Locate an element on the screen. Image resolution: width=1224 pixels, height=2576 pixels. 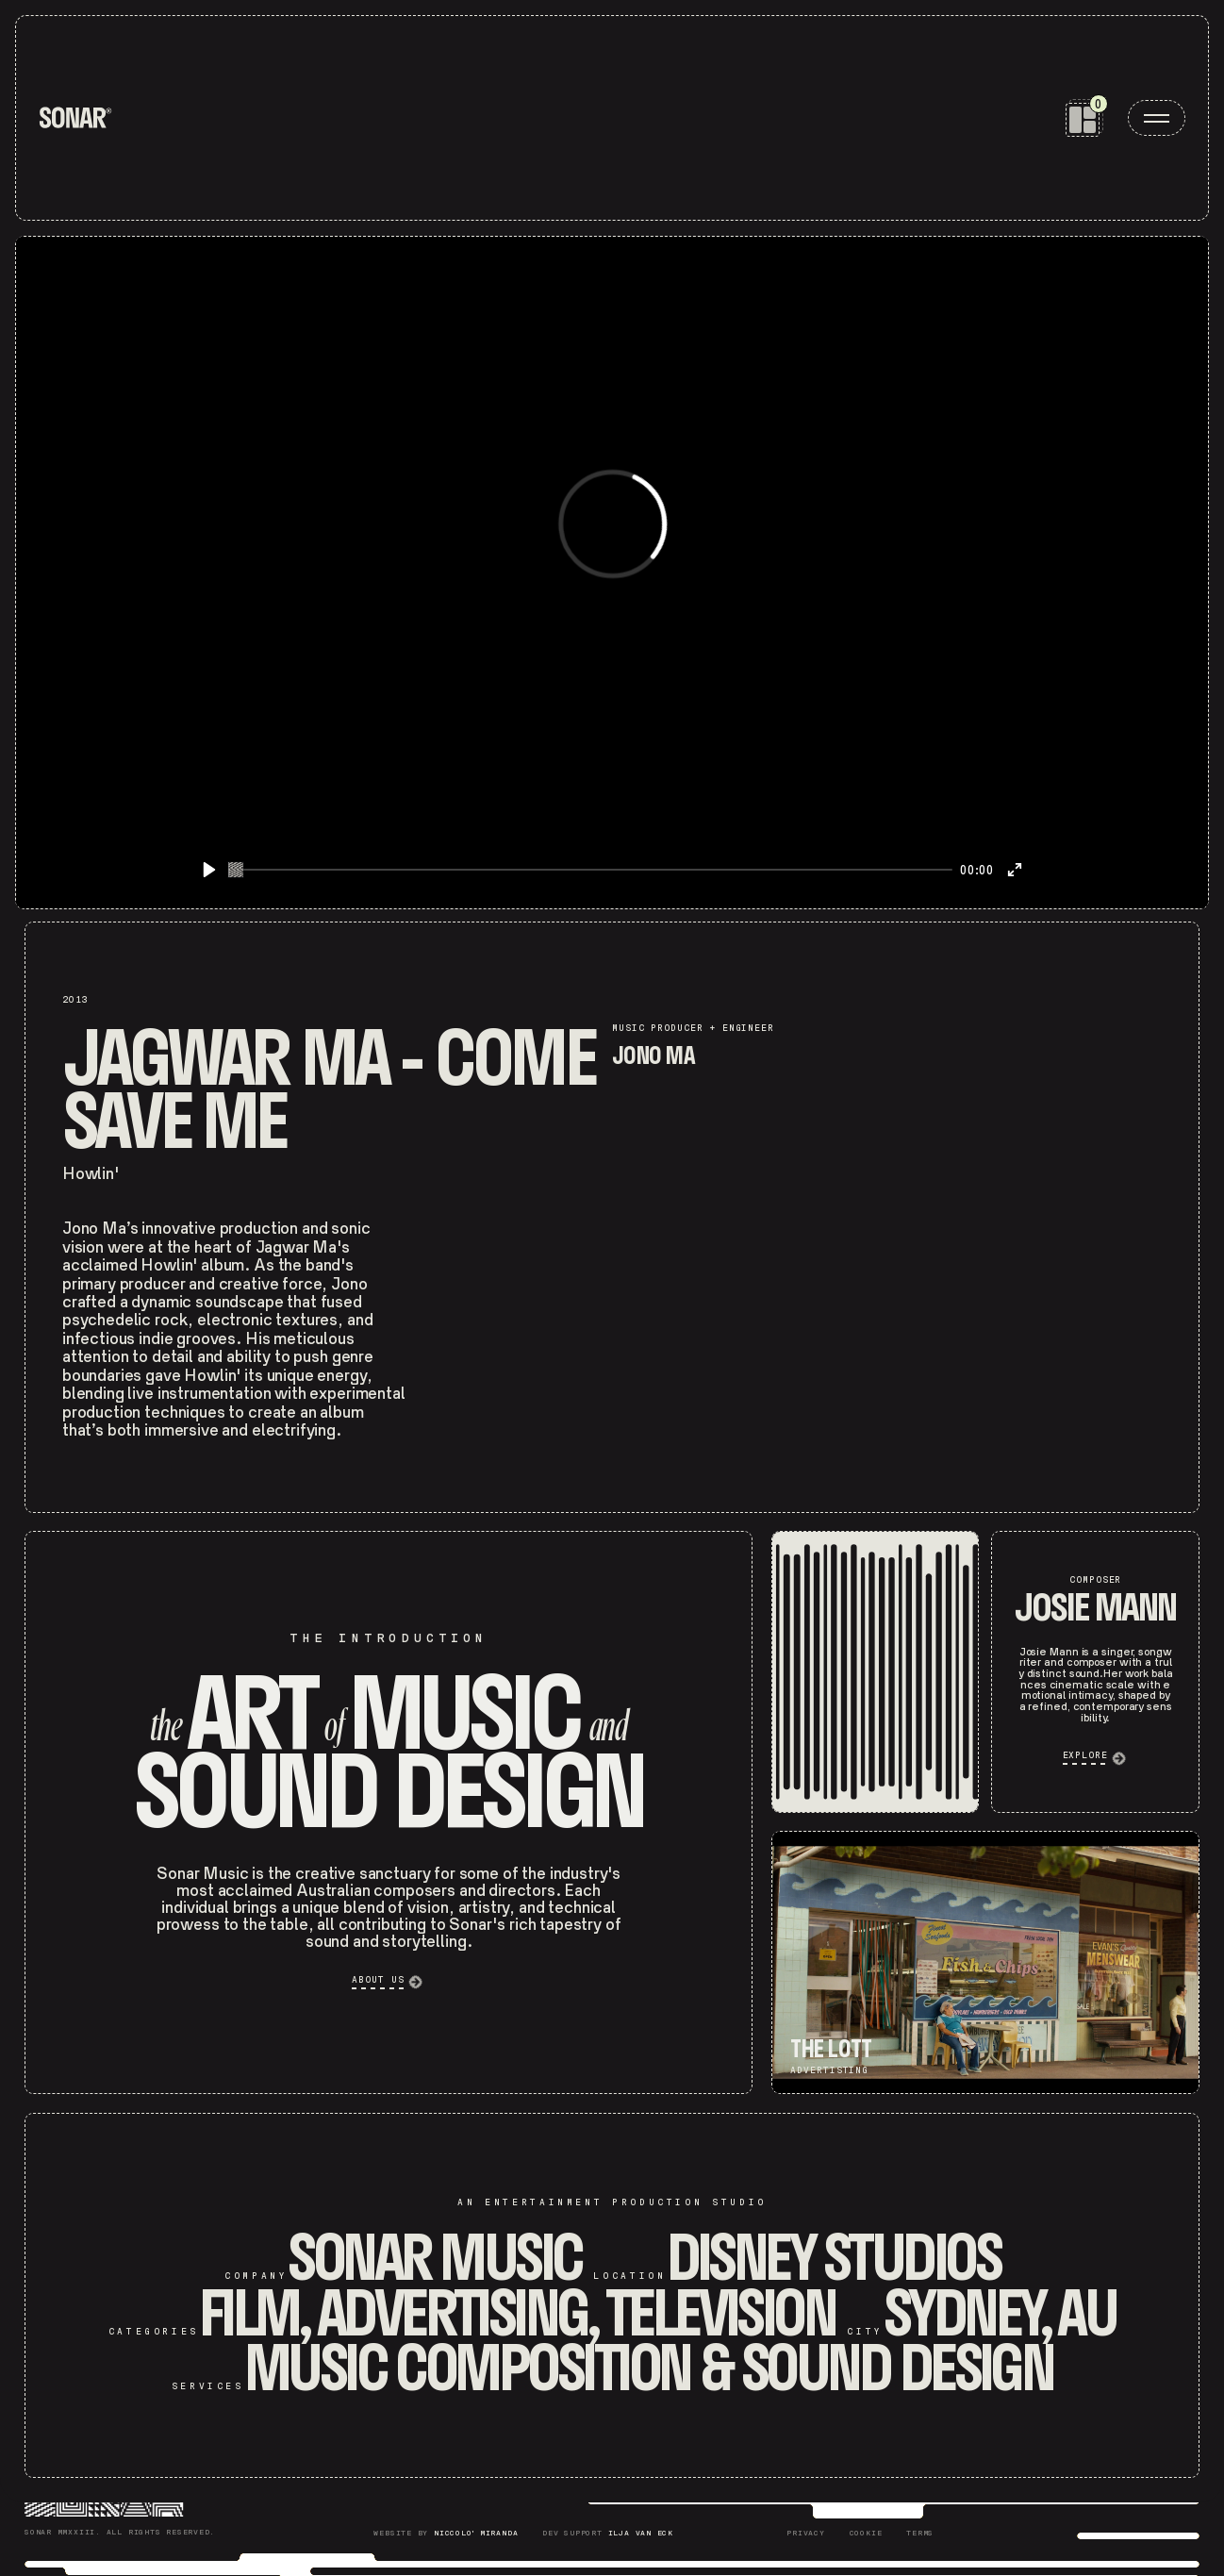
[Sonar Privacy] is located at coordinates (805, 2534).